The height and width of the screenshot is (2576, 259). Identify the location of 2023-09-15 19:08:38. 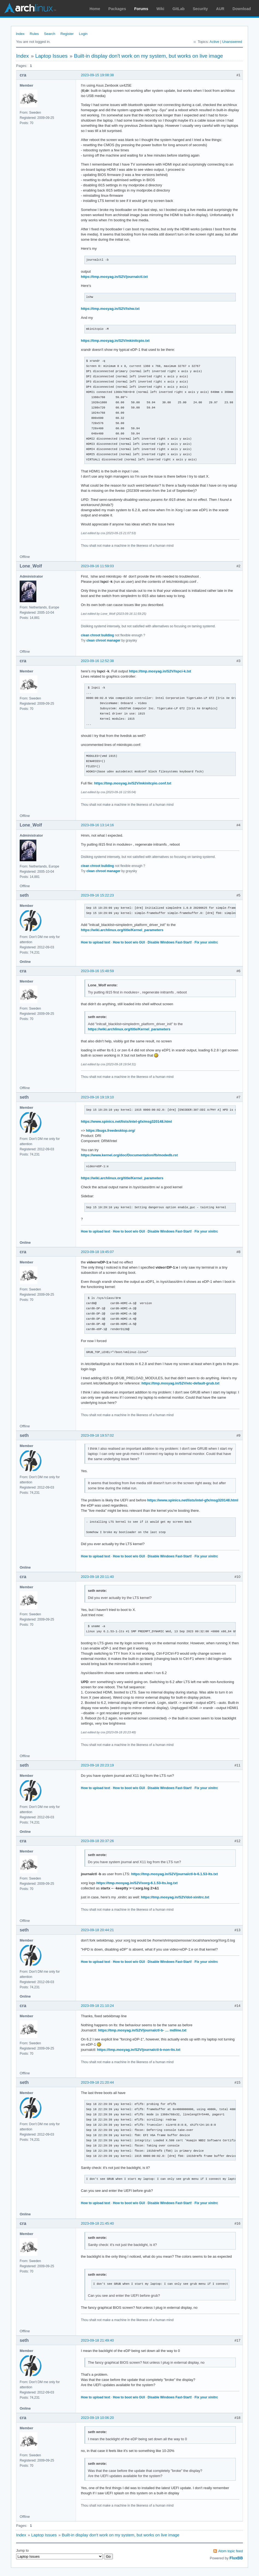
(97, 75).